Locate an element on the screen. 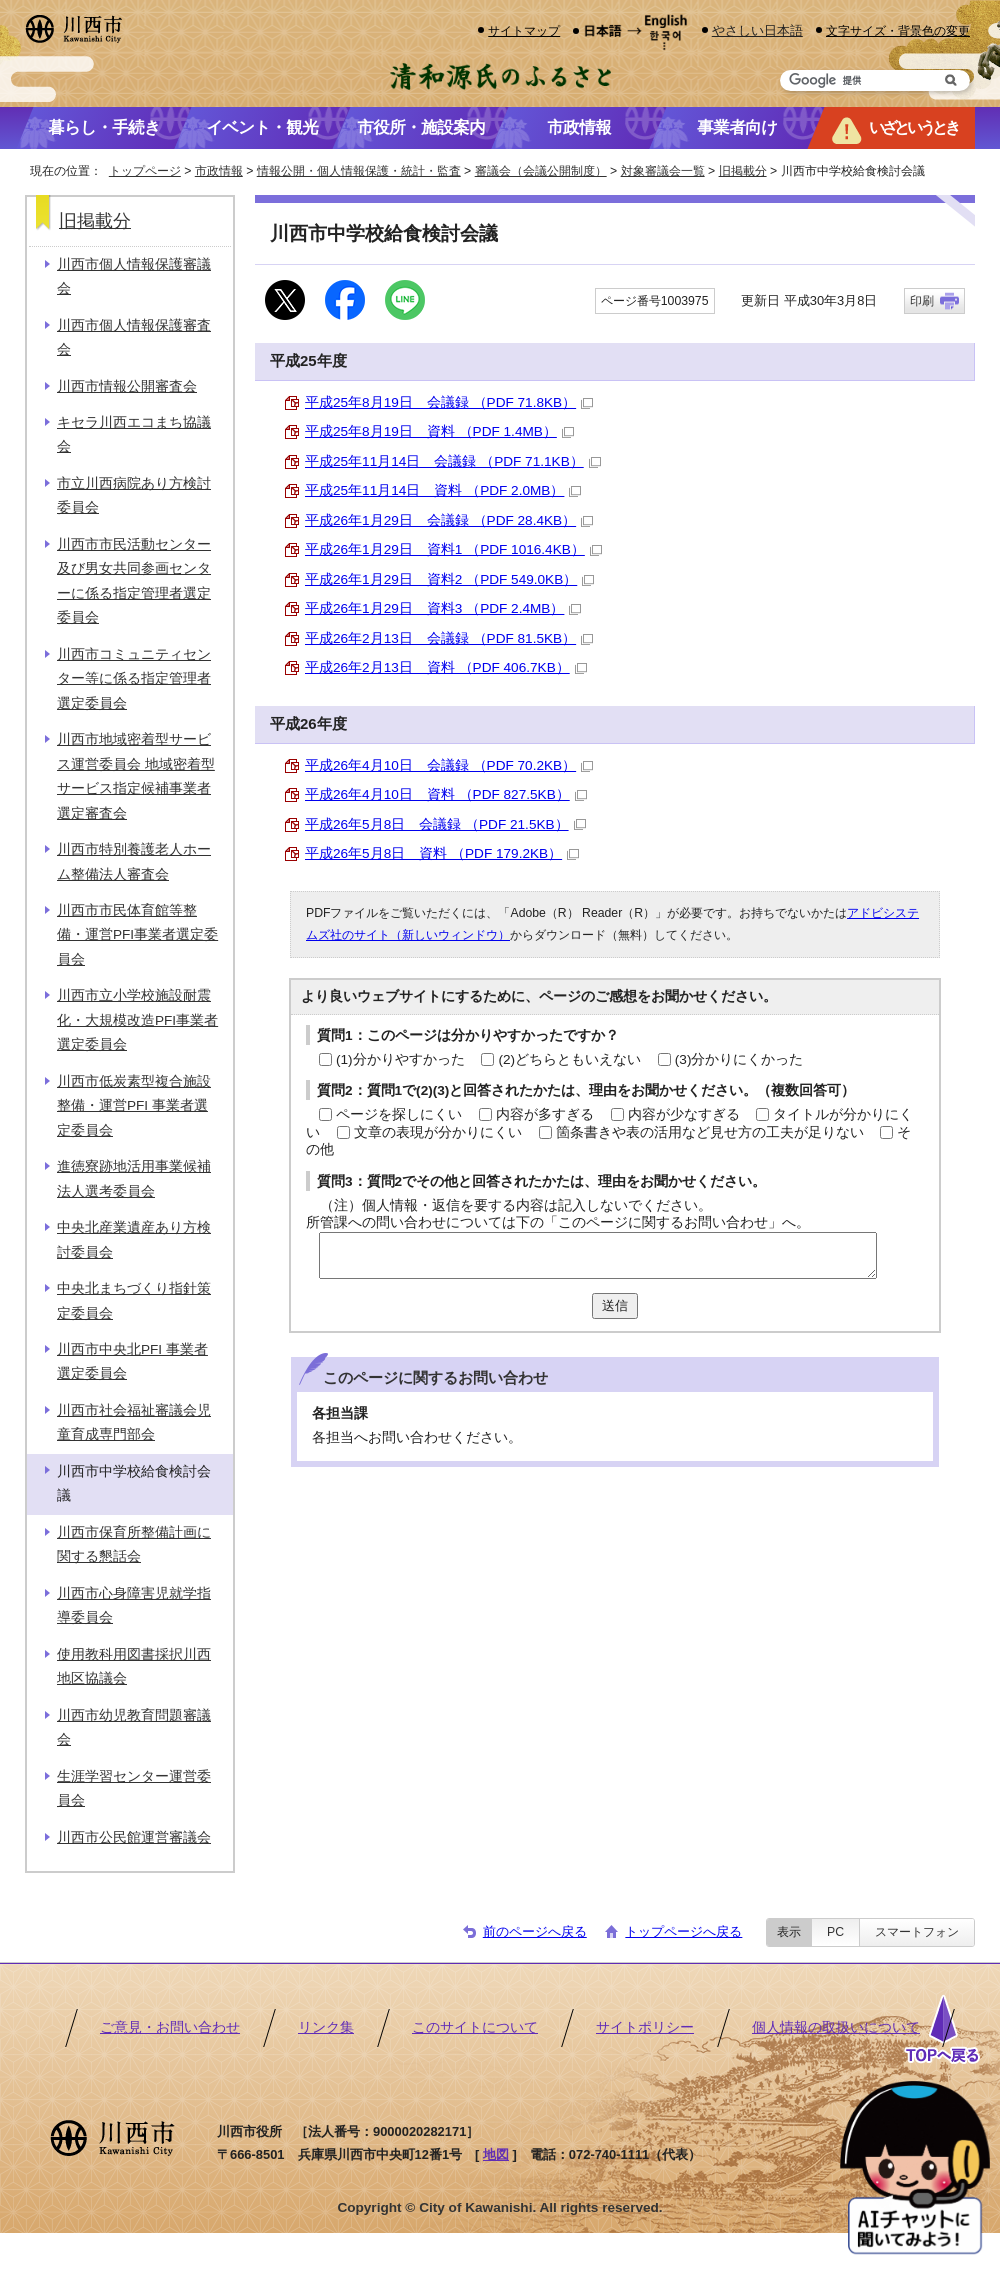 The image size is (1000, 2269). 内容が多すぎる is located at coordinates (545, 1114).